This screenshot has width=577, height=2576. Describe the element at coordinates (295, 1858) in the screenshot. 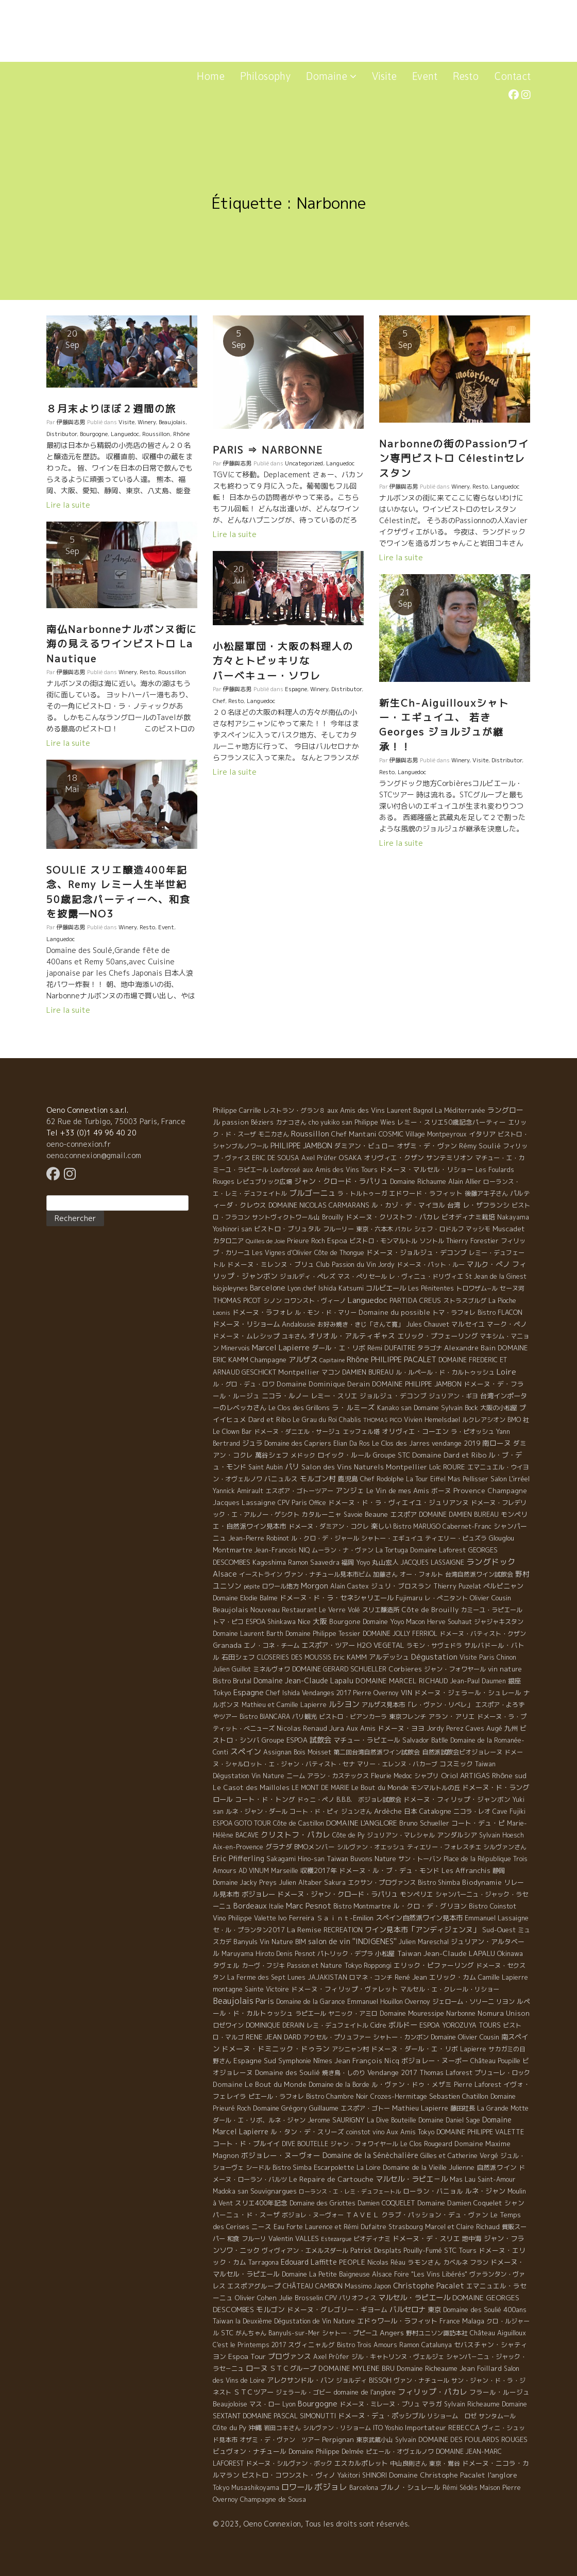

I see `Sakagami Hino-san [Sakagami Hino-san (5 éléments)]` at that location.